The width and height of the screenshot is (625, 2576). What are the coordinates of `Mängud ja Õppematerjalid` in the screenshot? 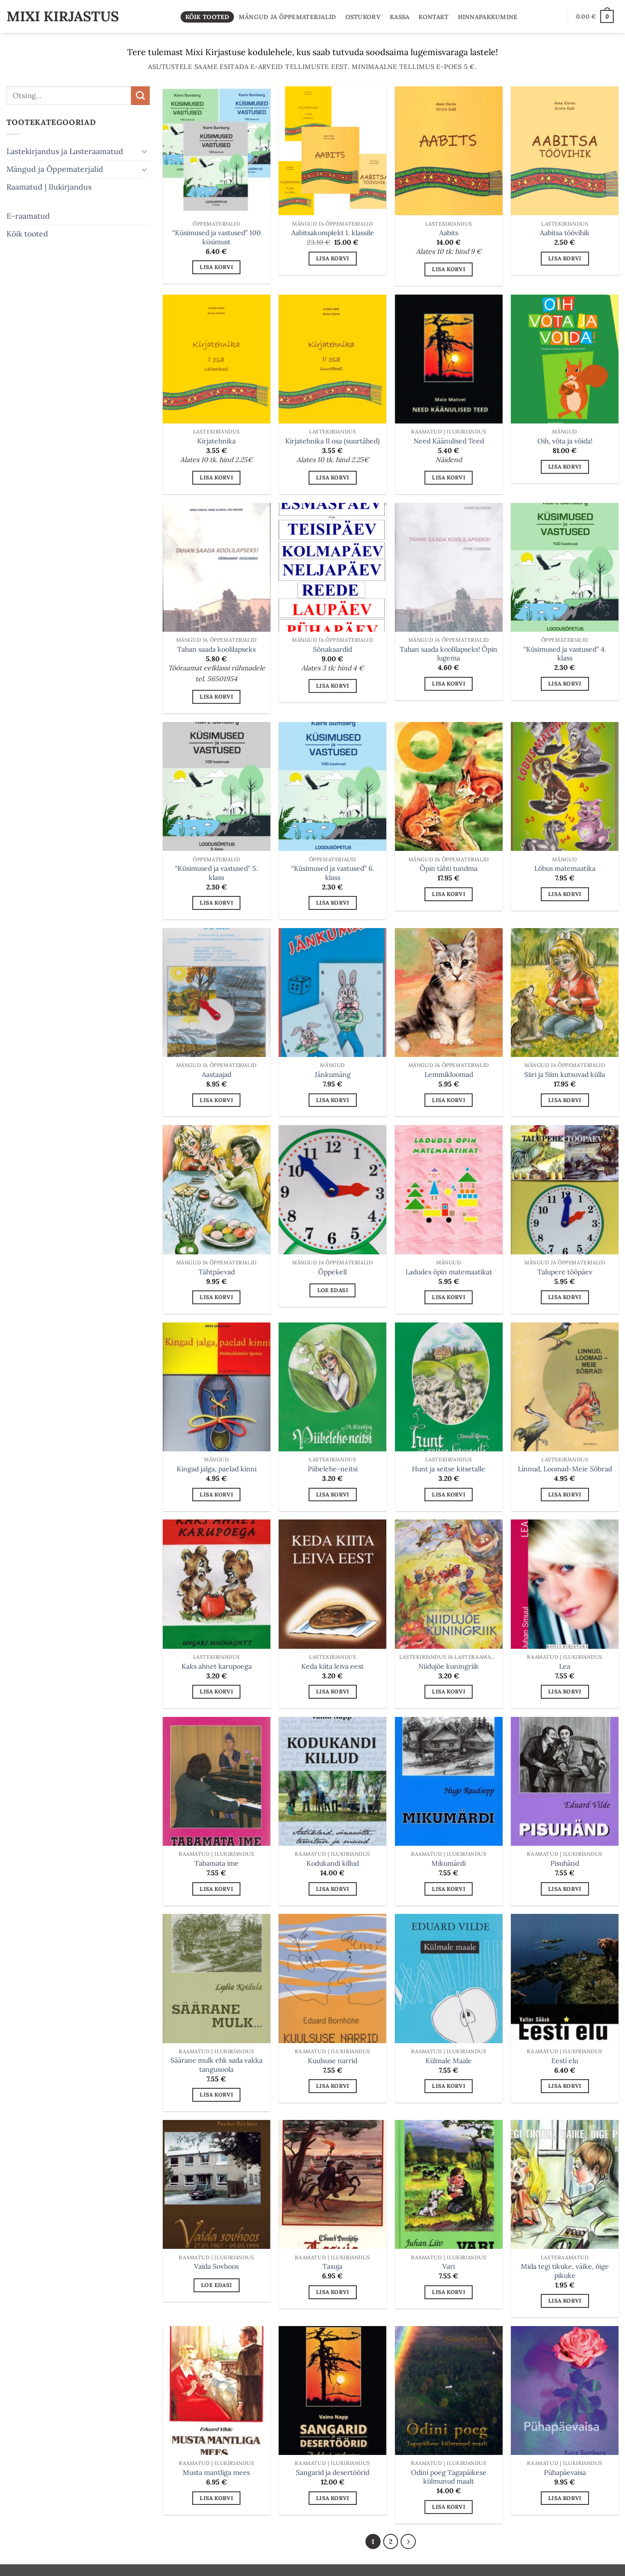 It's located at (287, 17).